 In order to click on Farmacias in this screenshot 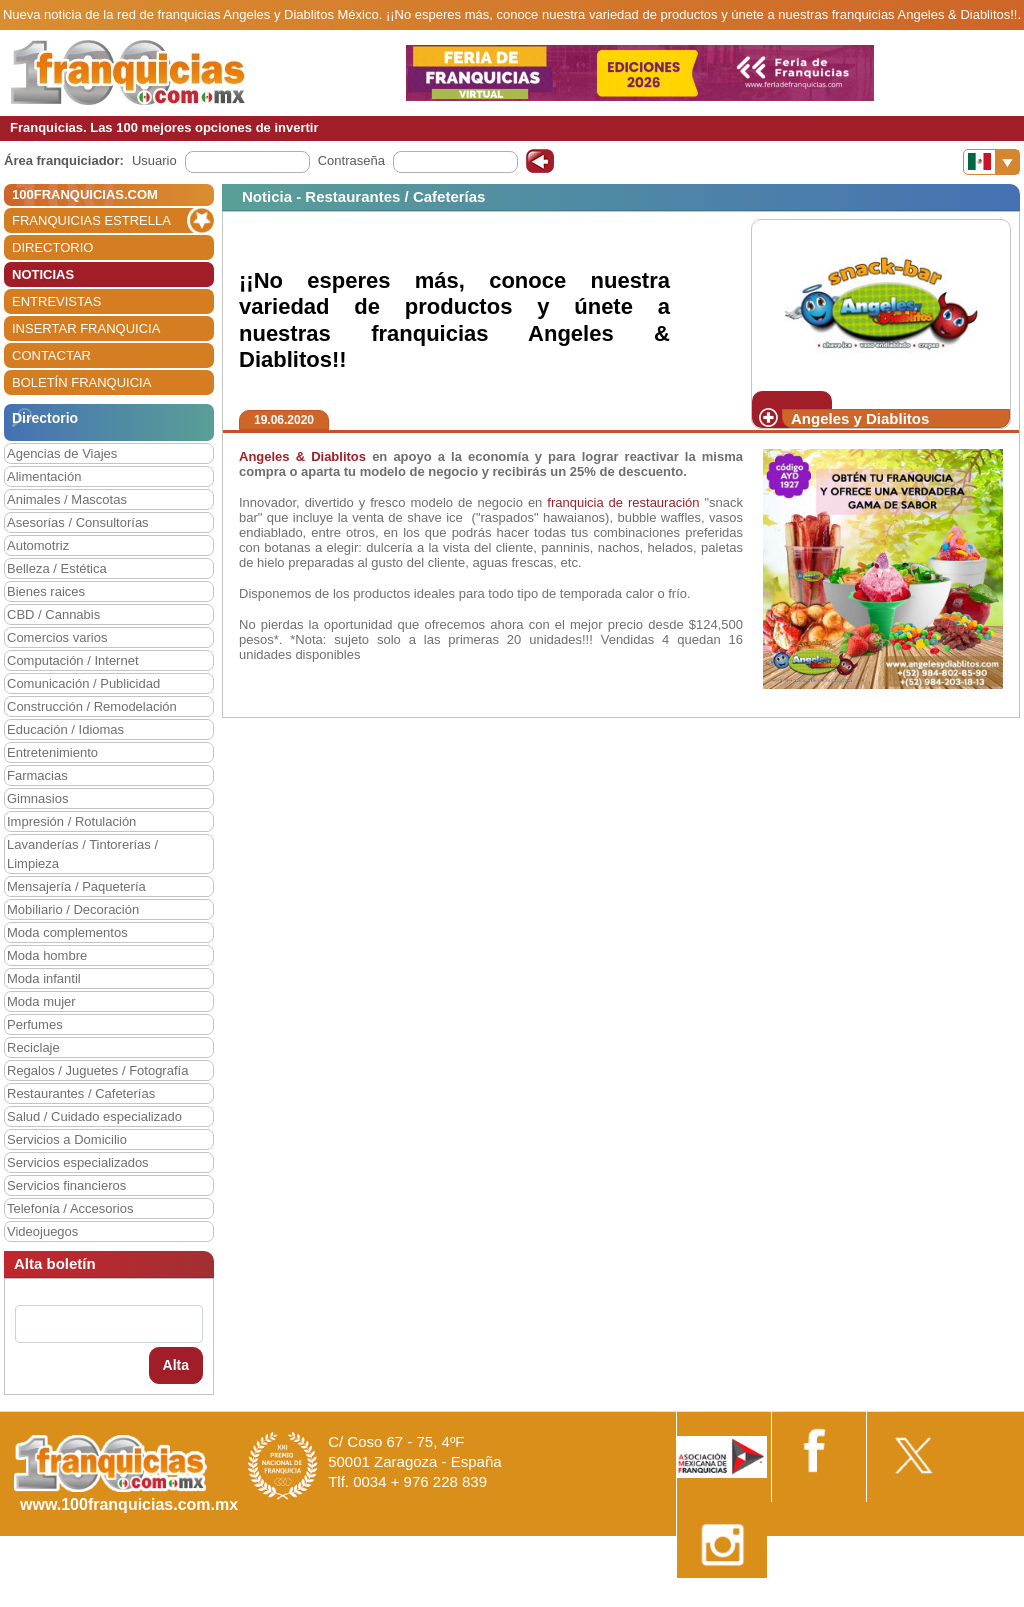, I will do `click(37, 775)`.